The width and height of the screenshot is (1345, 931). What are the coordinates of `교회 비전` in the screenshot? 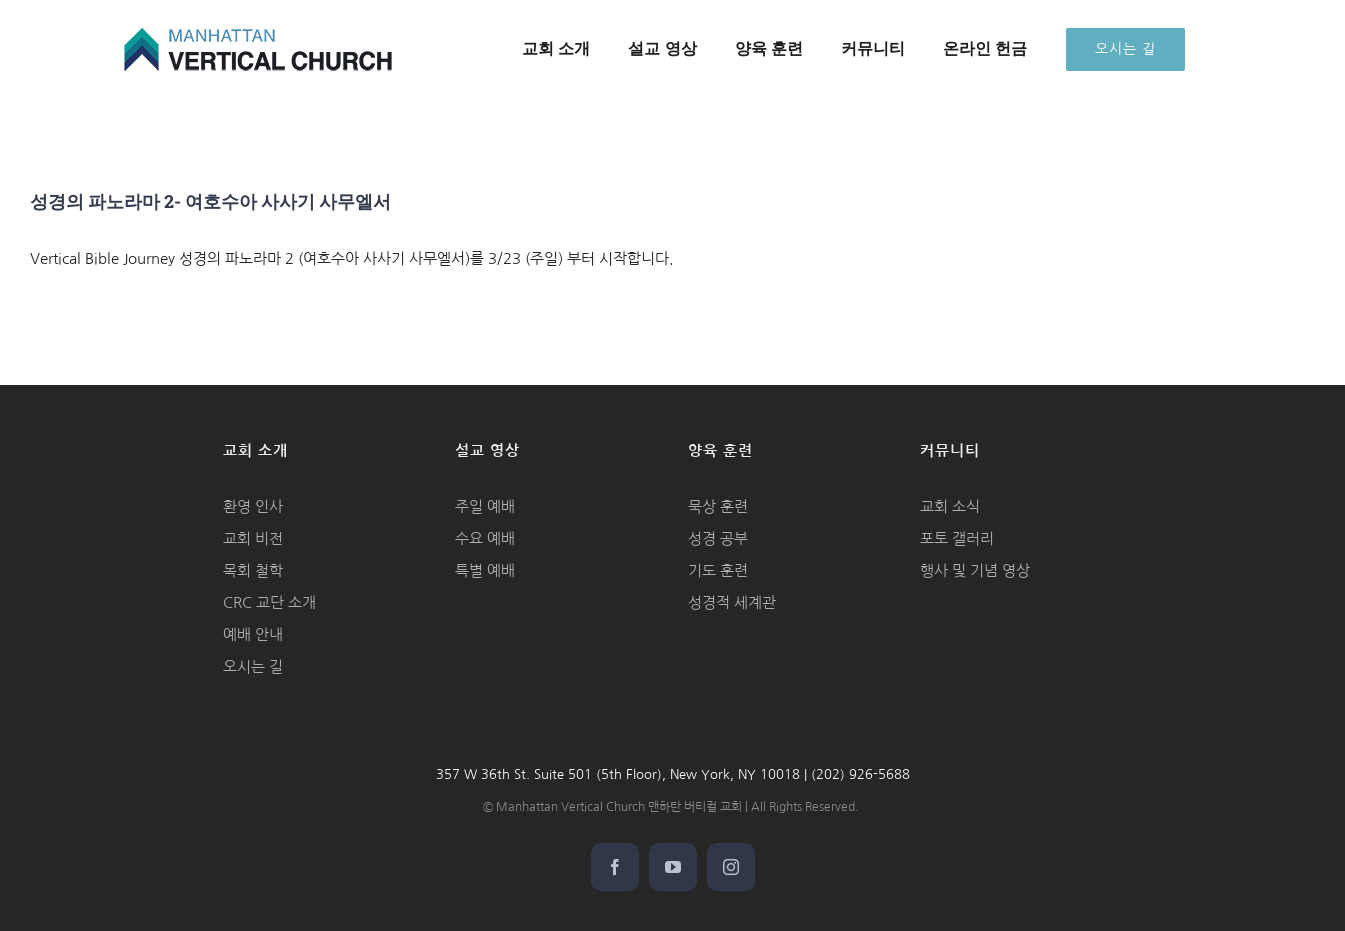 It's located at (253, 538).